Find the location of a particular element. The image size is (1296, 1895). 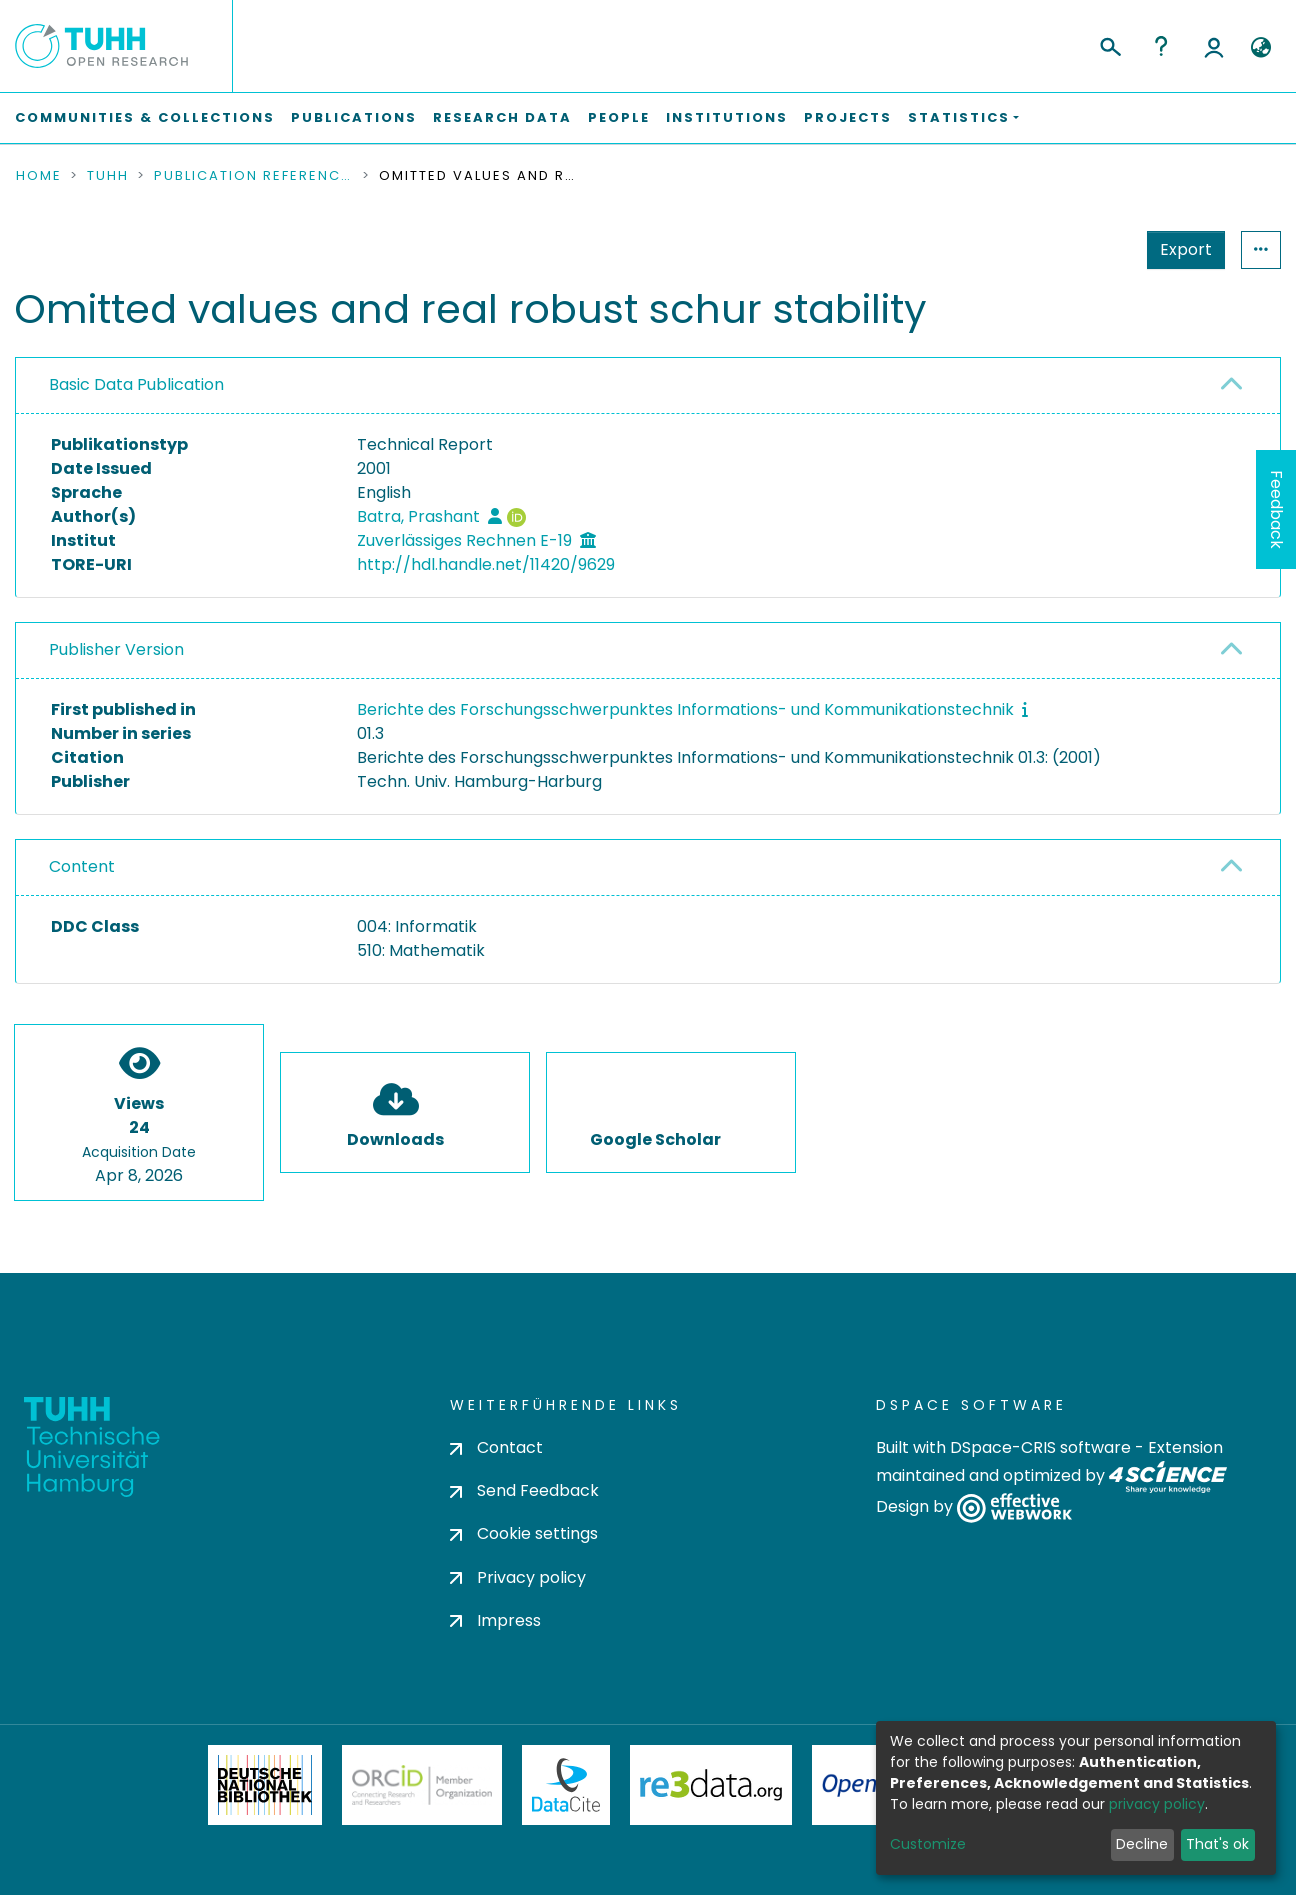

DSpace-CRIS software is located at coordinates (1040, 1447).